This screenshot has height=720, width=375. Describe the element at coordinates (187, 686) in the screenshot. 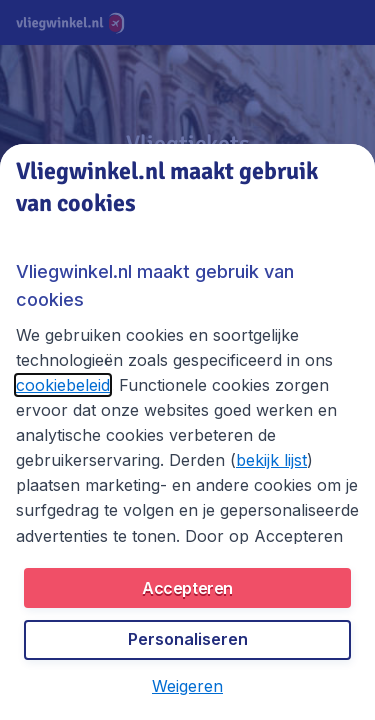

I see `[button]` at that location.